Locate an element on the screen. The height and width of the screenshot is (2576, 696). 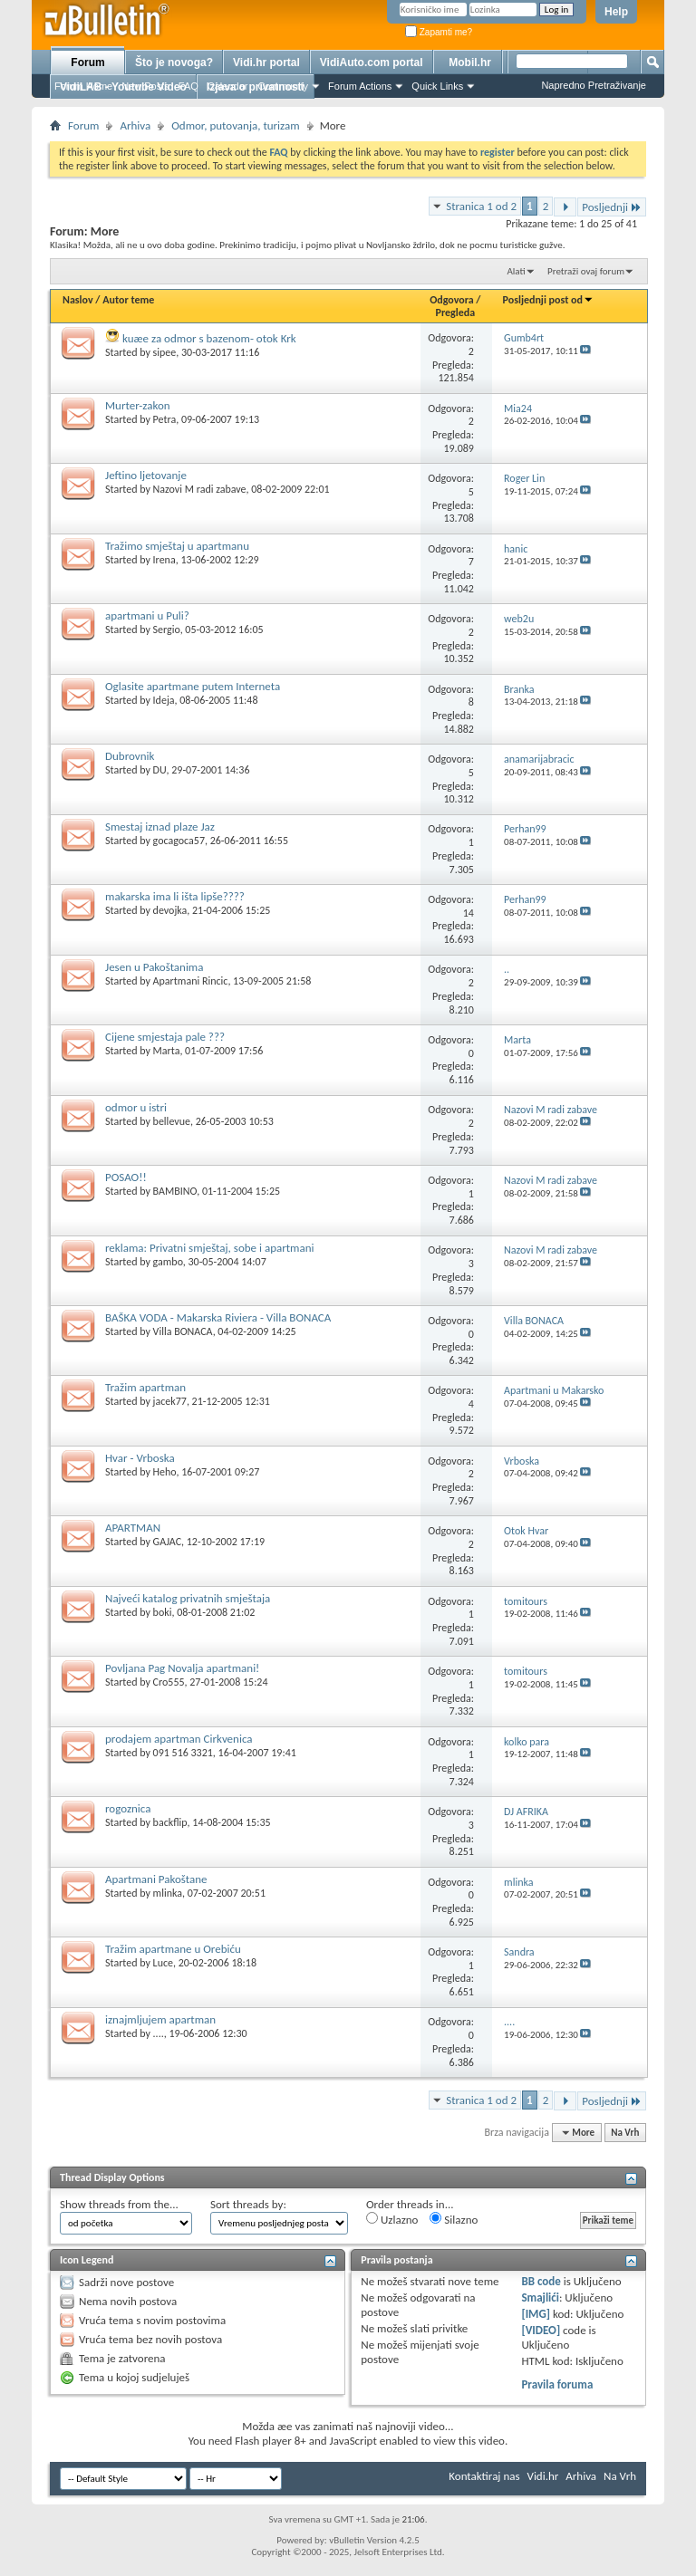
091 516 3321 is located at coordinates (183, 1752).